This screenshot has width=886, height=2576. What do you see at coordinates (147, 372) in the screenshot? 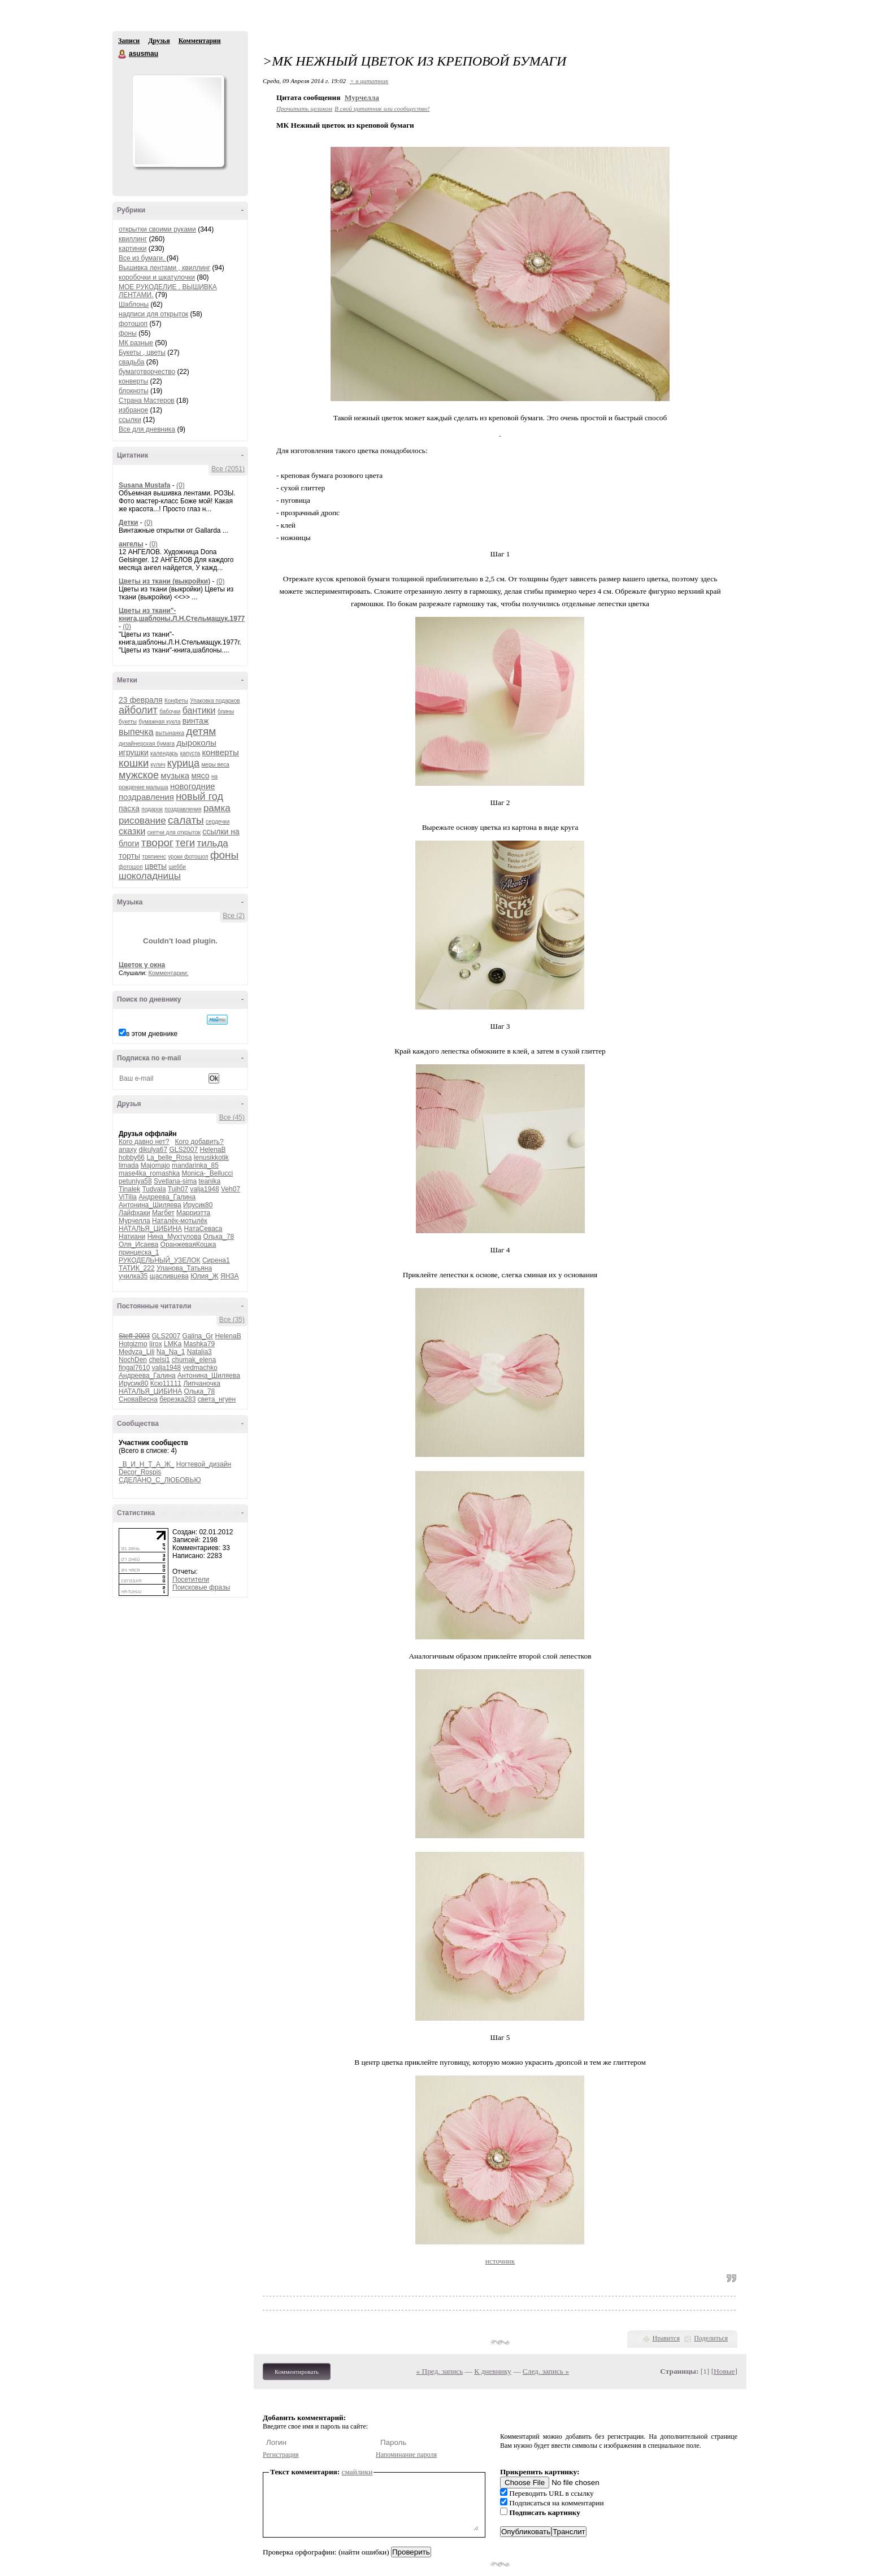
I see `бумаготворчество` at bounding box center [147, 372].